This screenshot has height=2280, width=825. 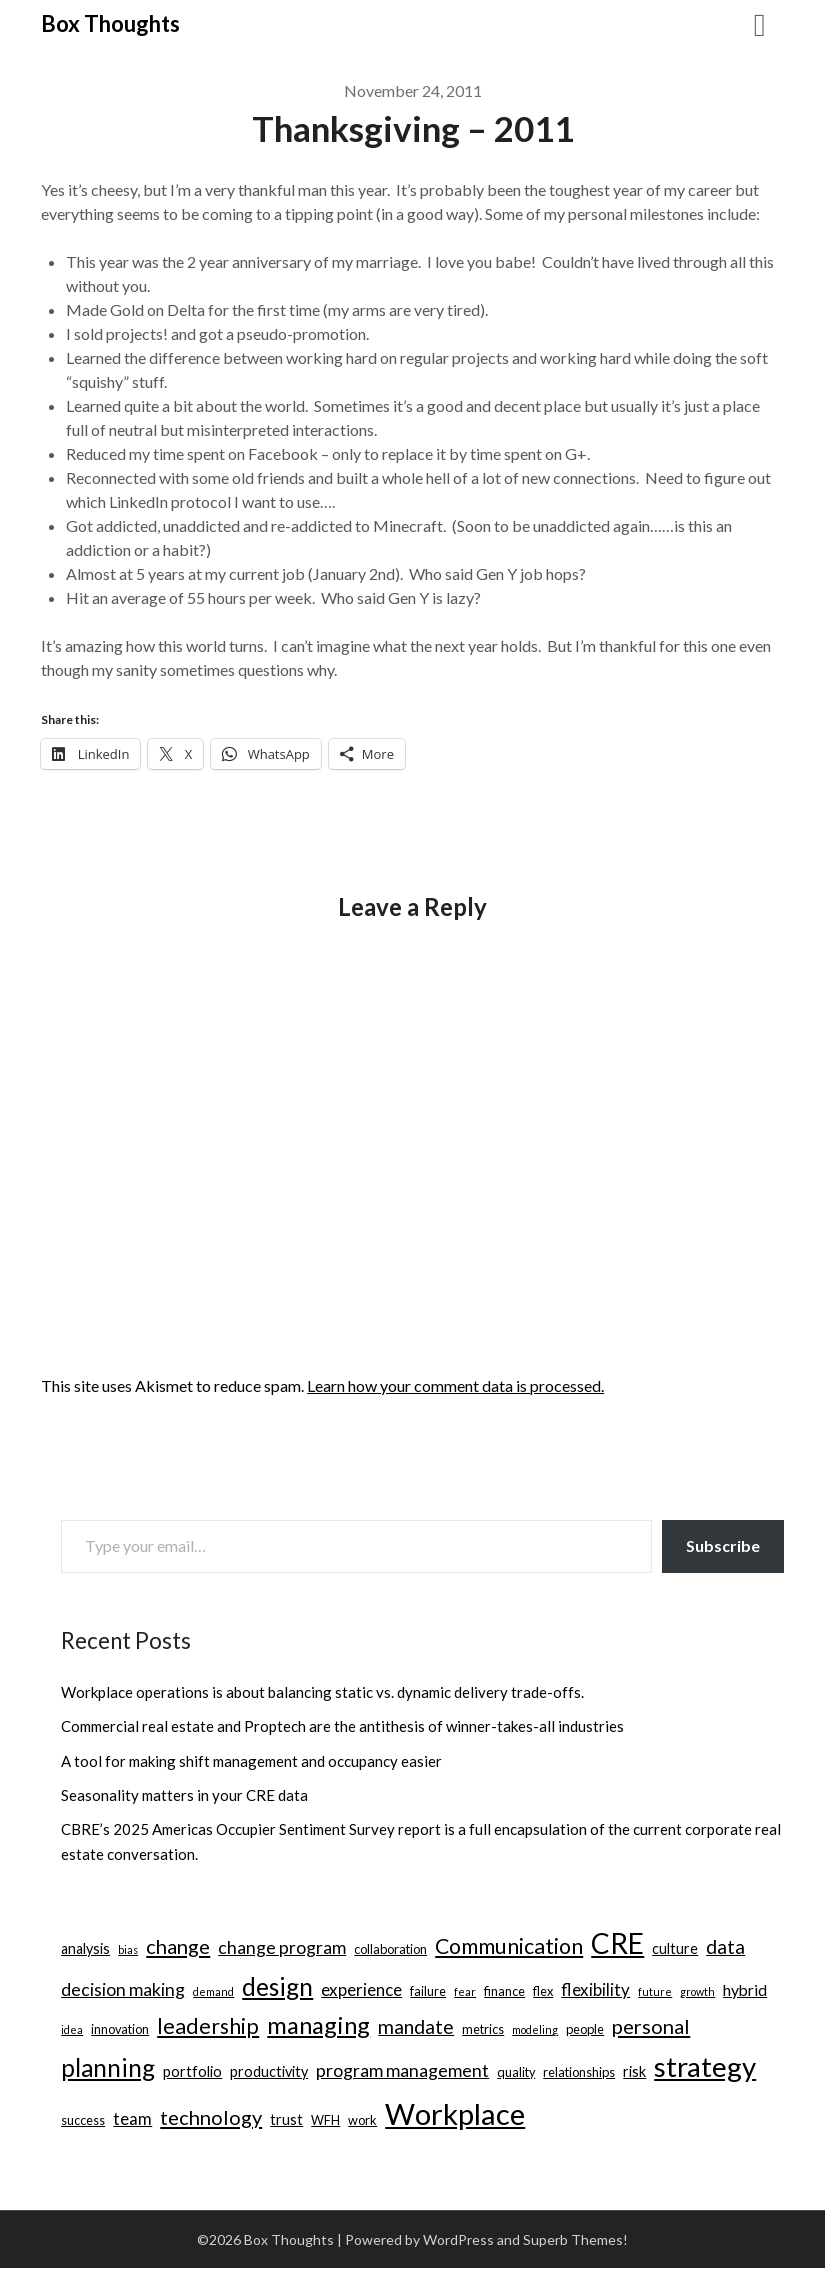 What do you see at coordinates (362, 2120) in the screenshot?
I see `work [work (3 items)]` at bounding box center [362, 2120].